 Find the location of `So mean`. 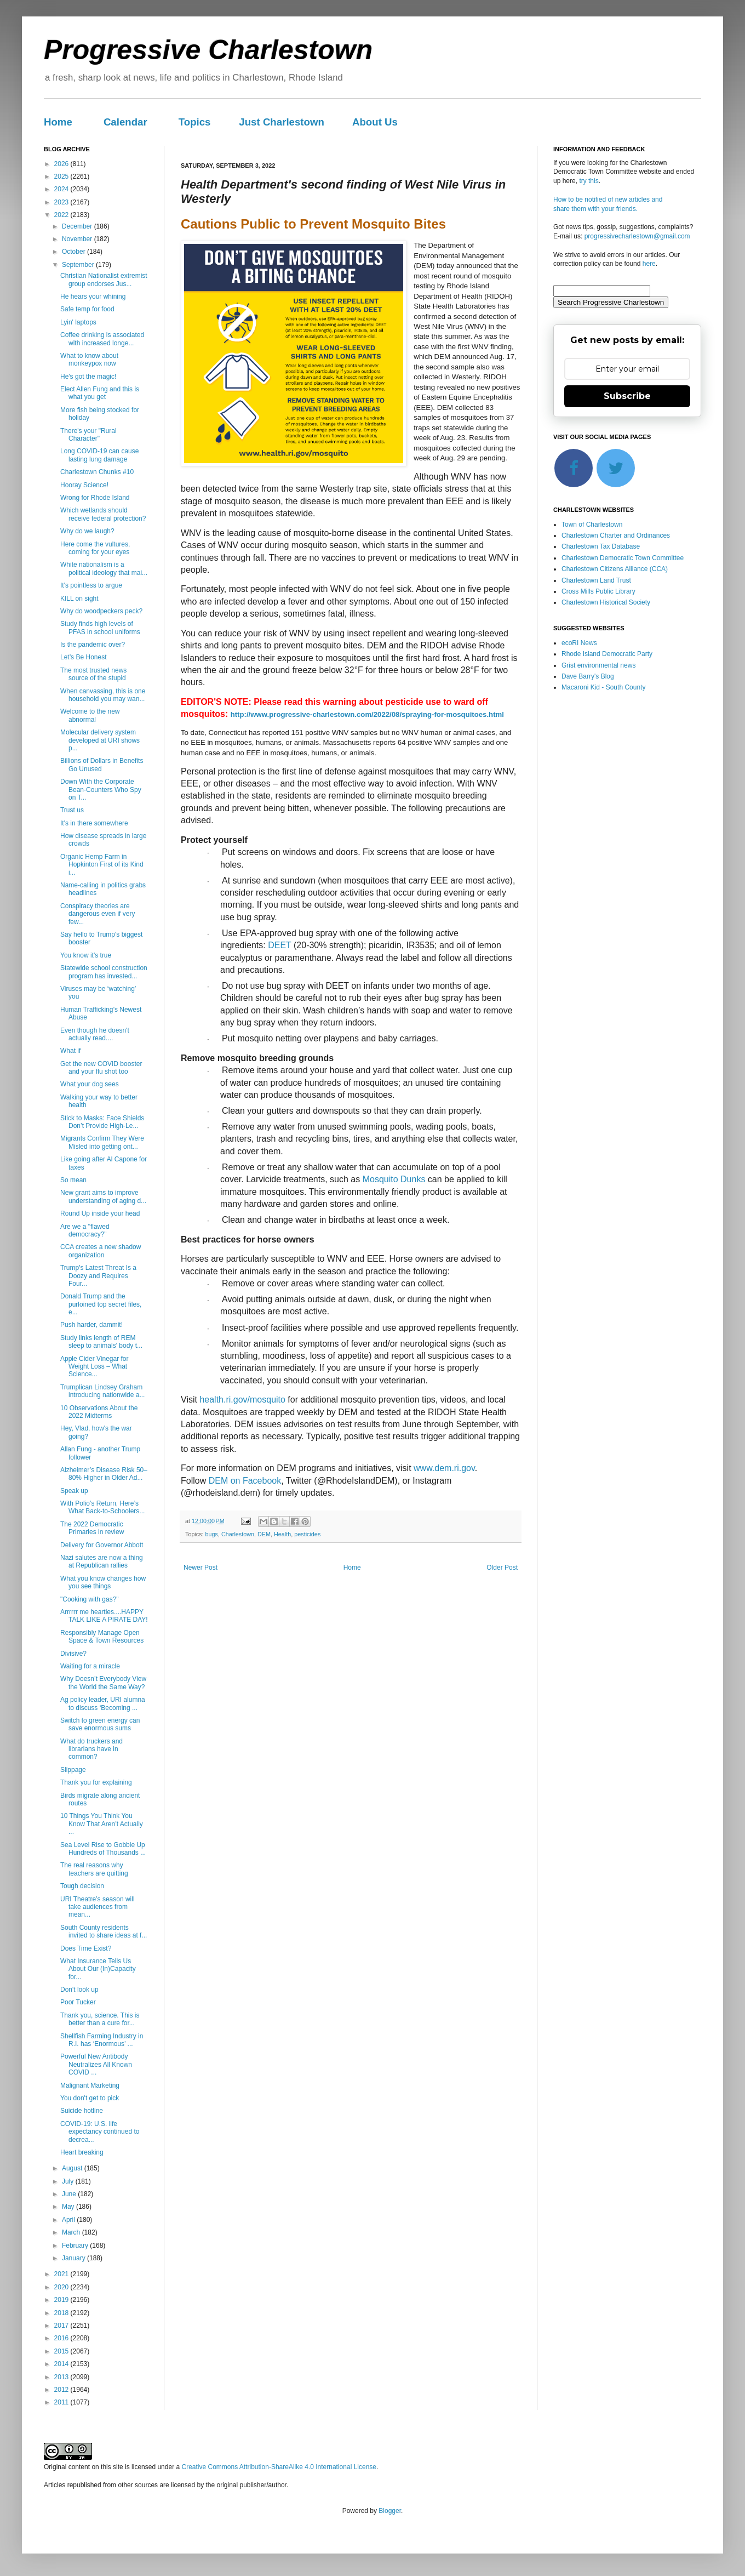

So mean is located at coordinates (73, 1180).